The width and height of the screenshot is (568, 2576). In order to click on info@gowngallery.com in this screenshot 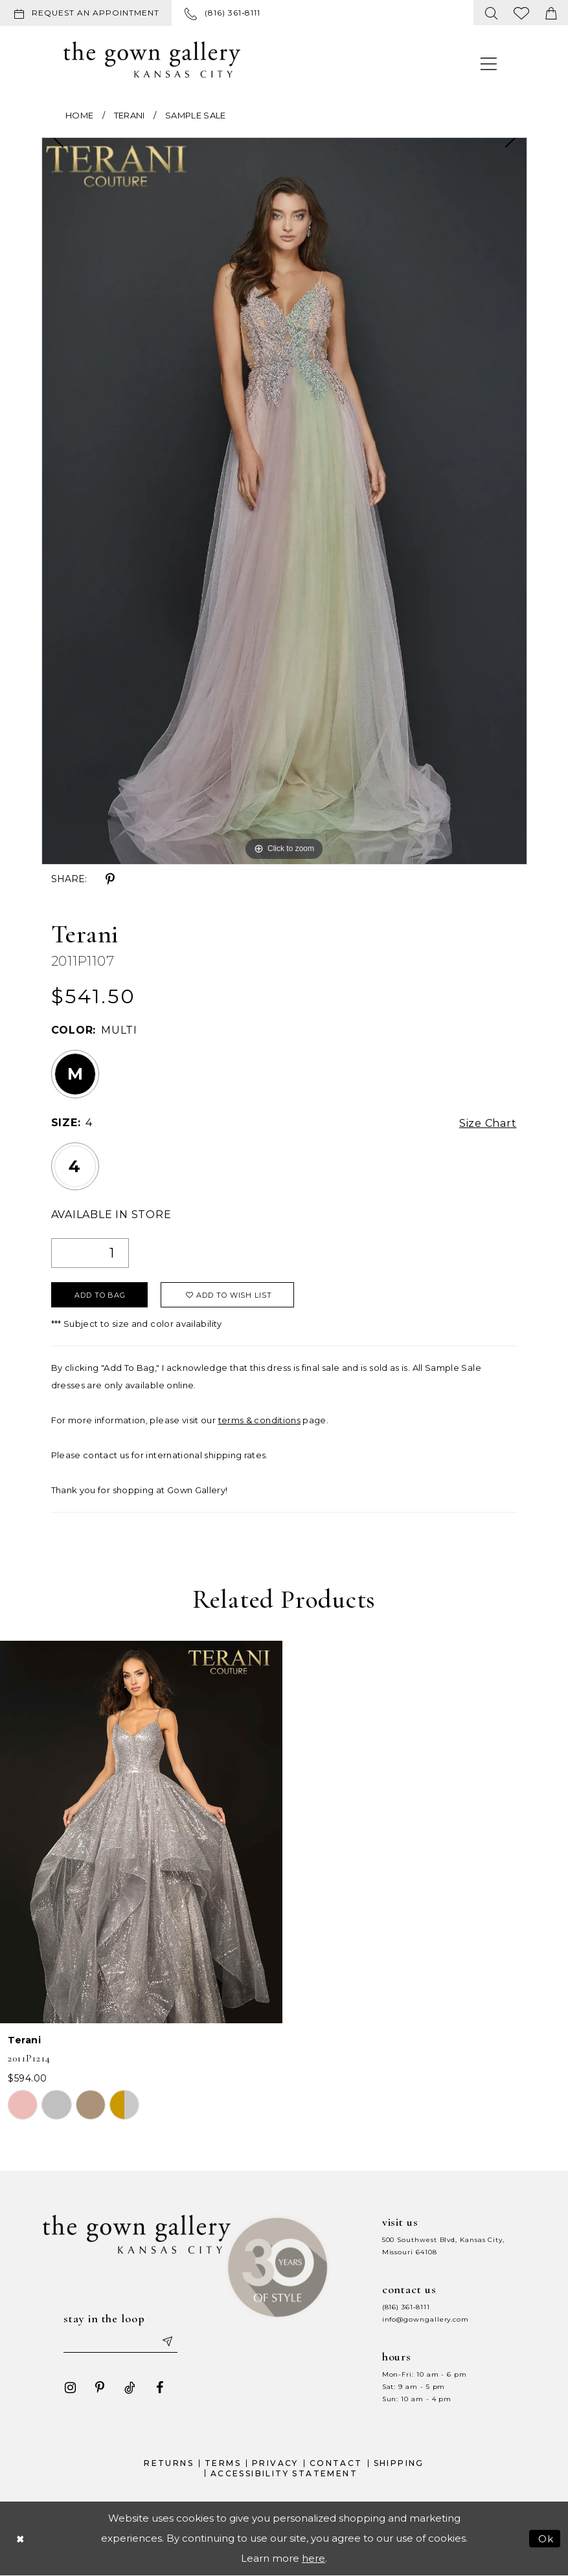, I will do `click(425, 2319)`.